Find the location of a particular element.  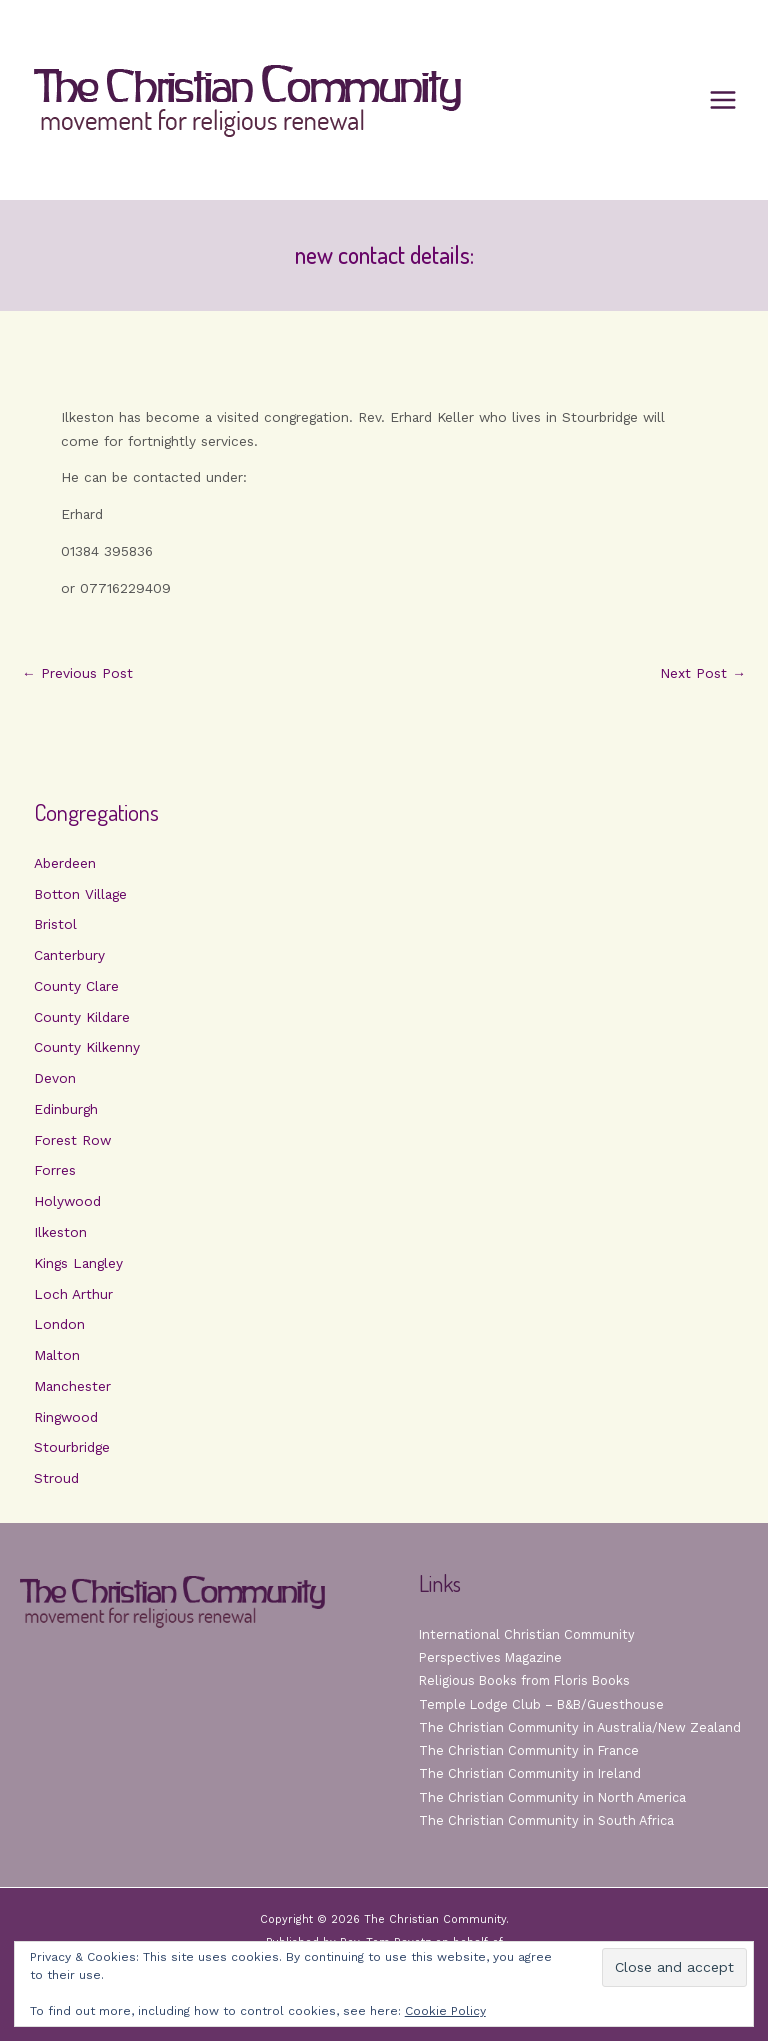

Loch Arthur is located at coordinates (73, 1294).